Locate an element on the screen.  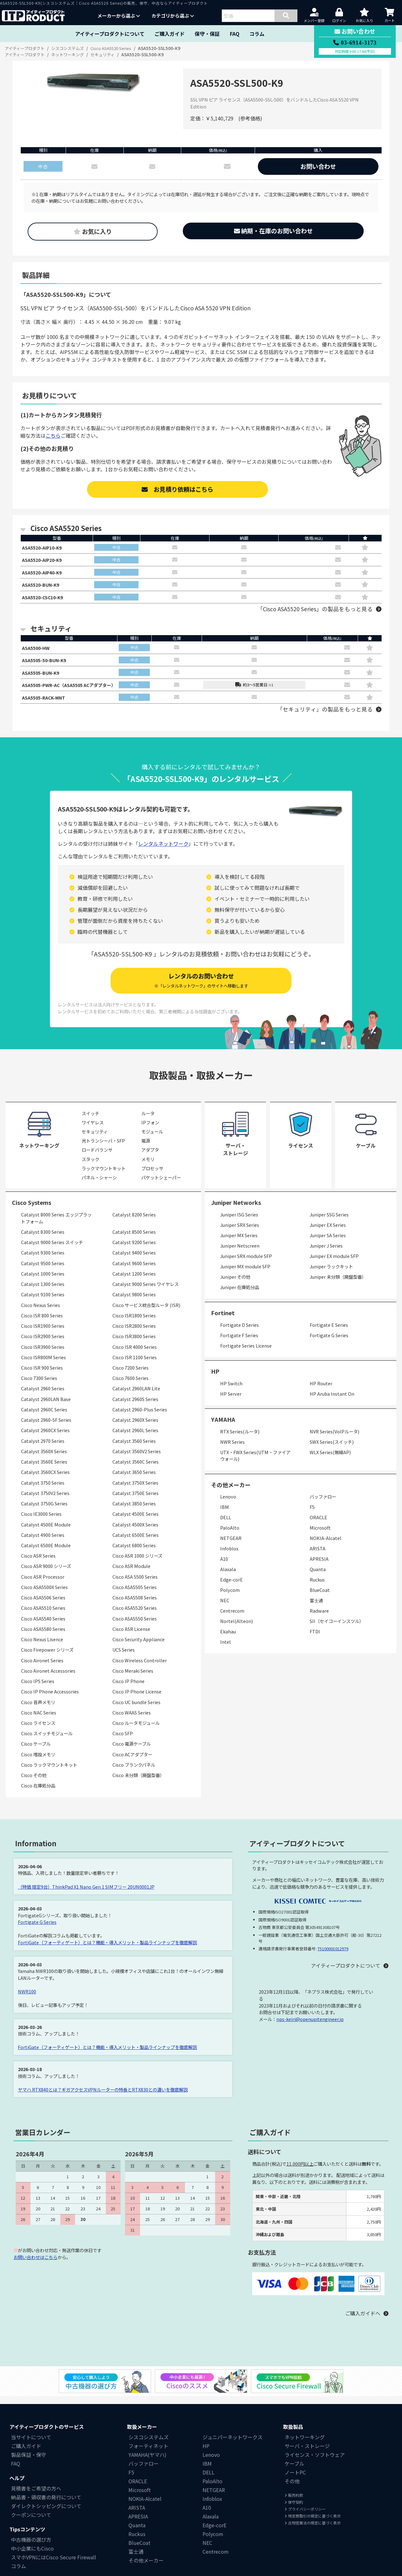
シスコシステムズ is located at coordinates (148, 2445).